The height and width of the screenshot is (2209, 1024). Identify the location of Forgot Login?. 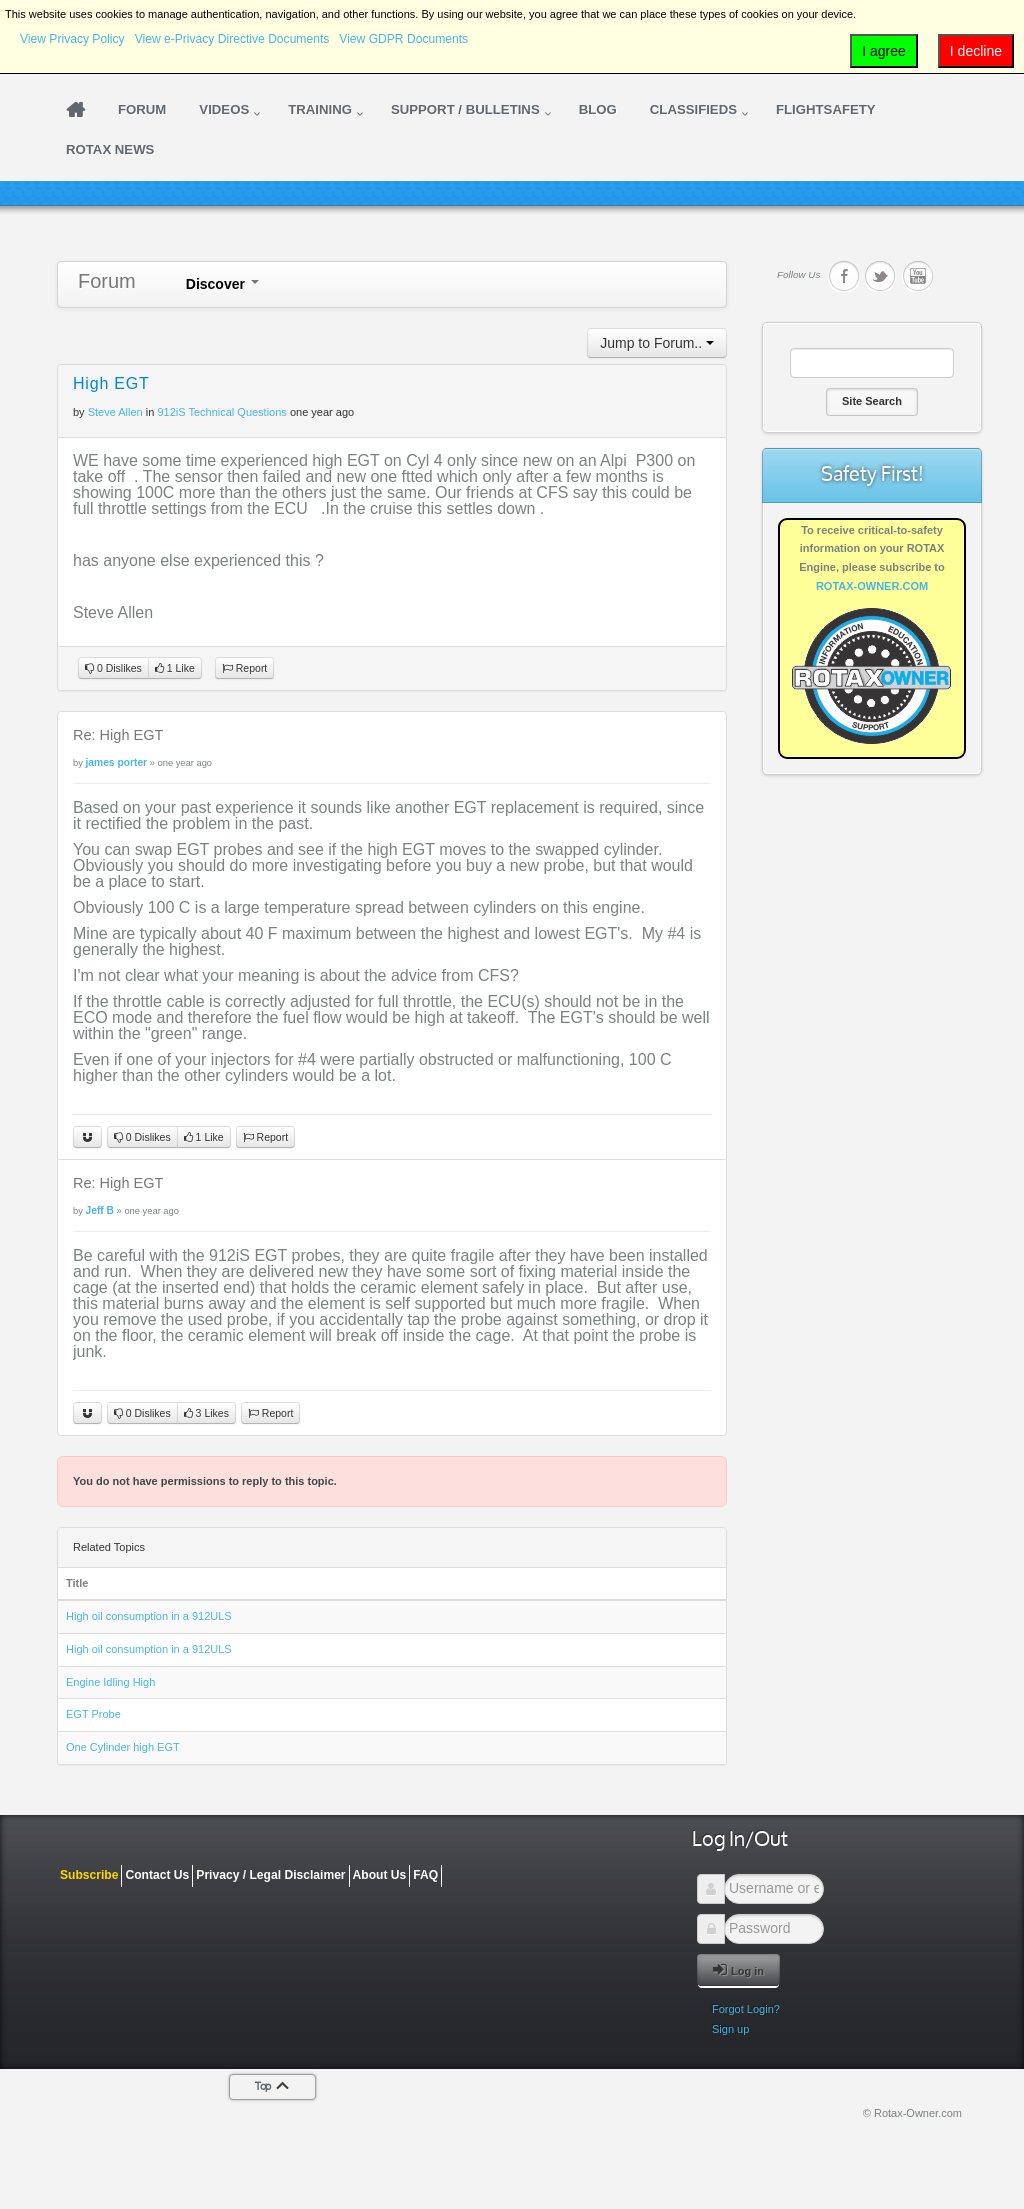
(746, 2009).